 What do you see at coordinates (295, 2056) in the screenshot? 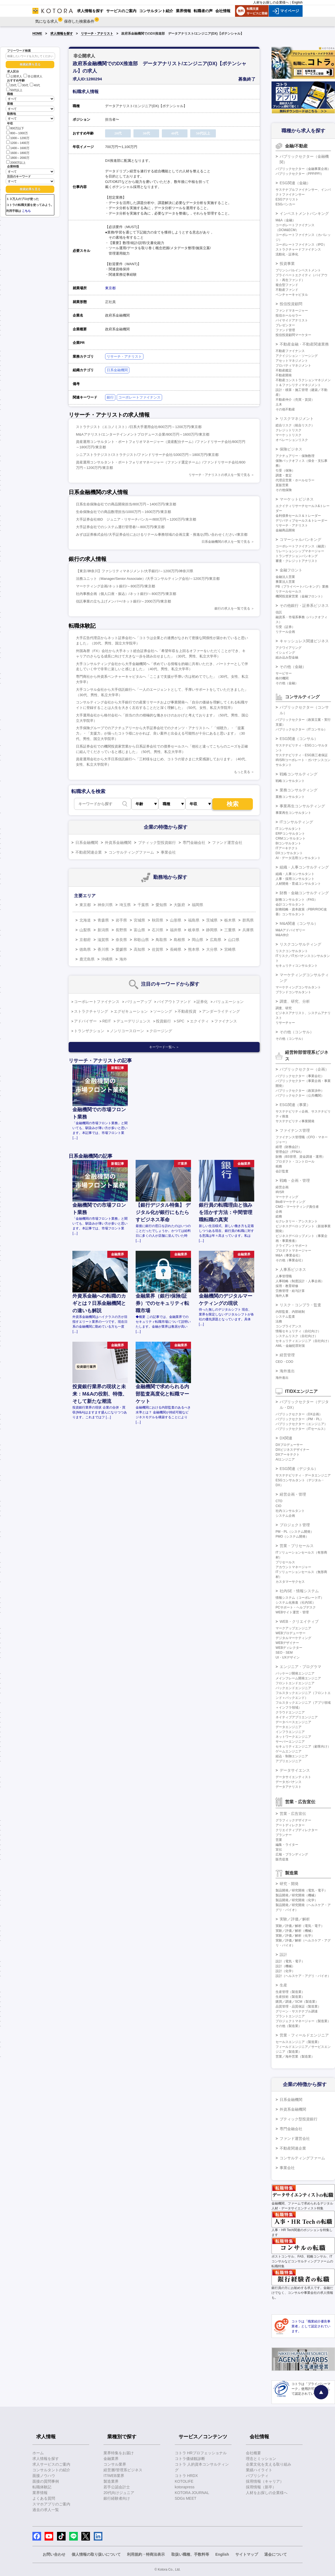
I see `営業／海外営業（製造業）` at bounding box center [295, 2056].